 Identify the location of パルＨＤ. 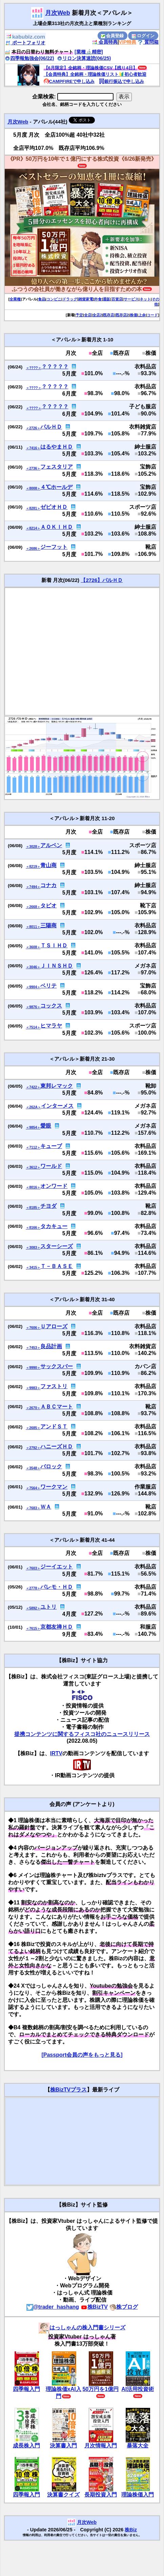
(51, 427).